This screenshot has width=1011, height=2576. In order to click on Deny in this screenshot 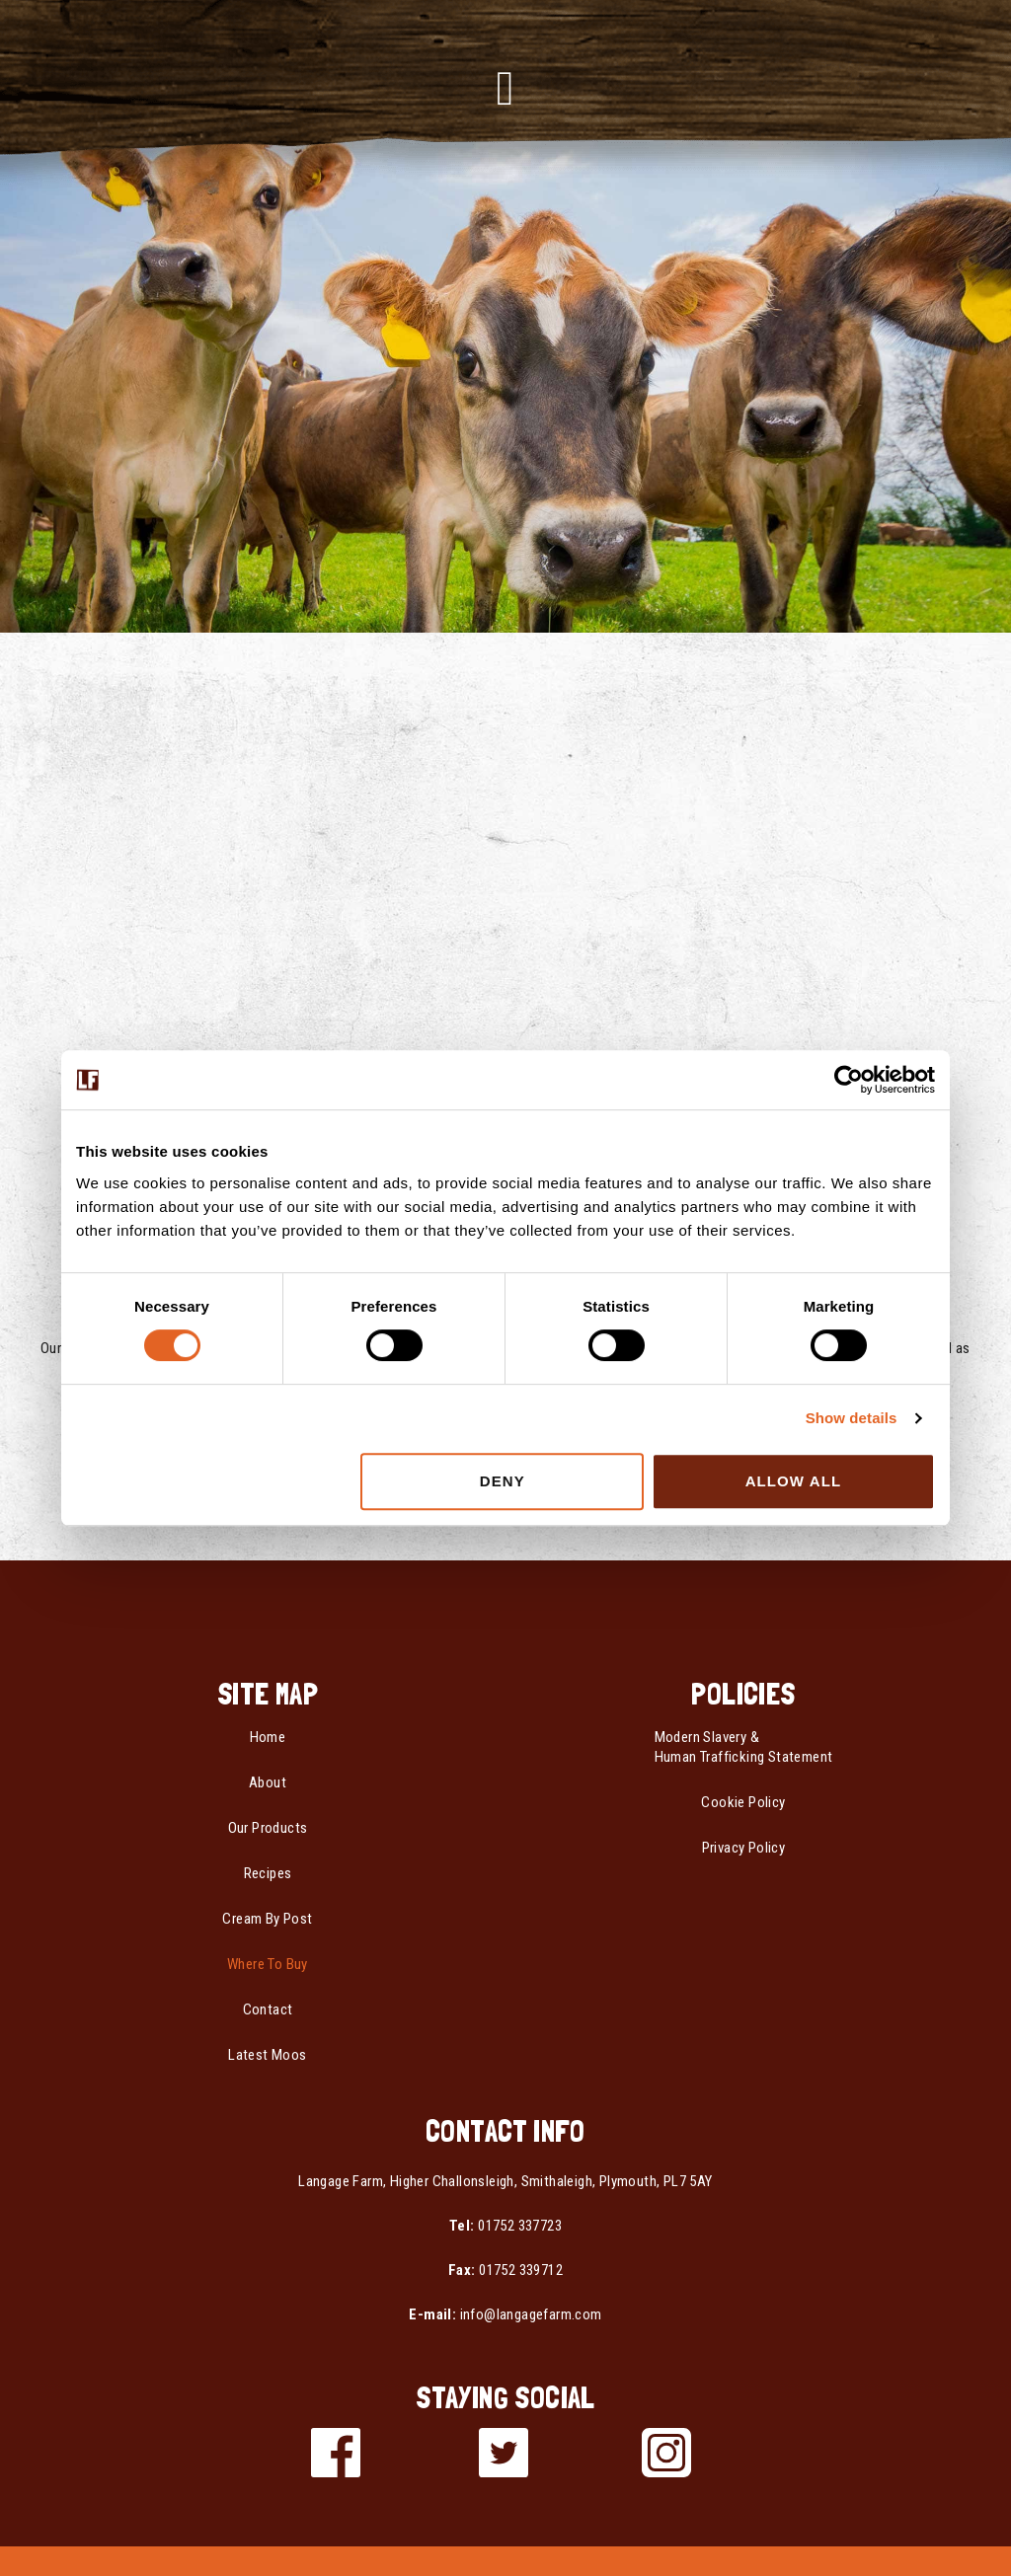, I will do `click(502, 1481)`.